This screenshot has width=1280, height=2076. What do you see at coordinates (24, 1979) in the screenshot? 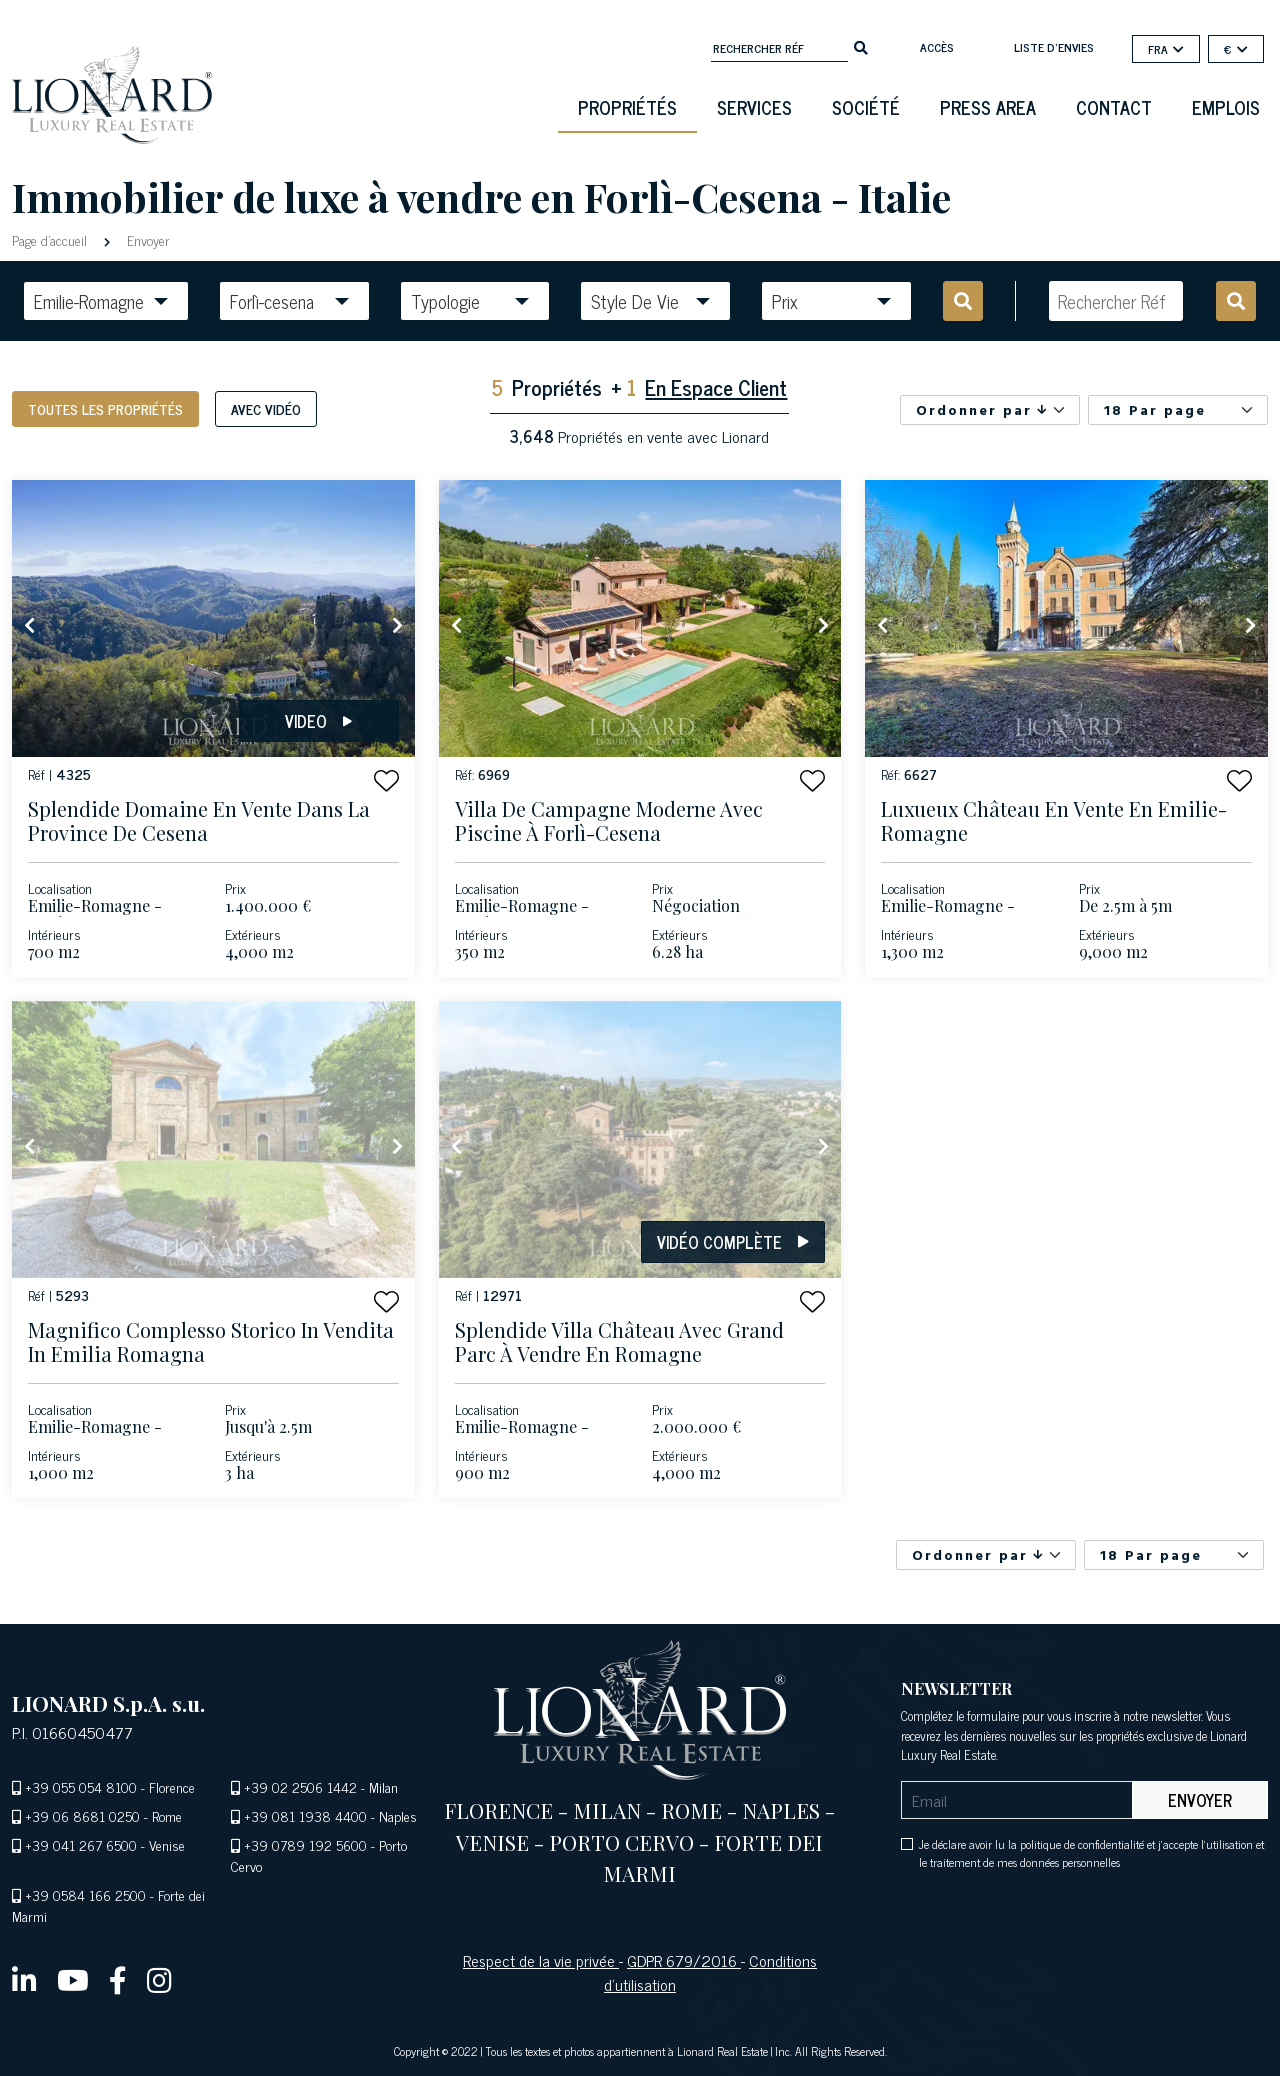
I see `[linkedin]` at bounding box center [24, 1979].